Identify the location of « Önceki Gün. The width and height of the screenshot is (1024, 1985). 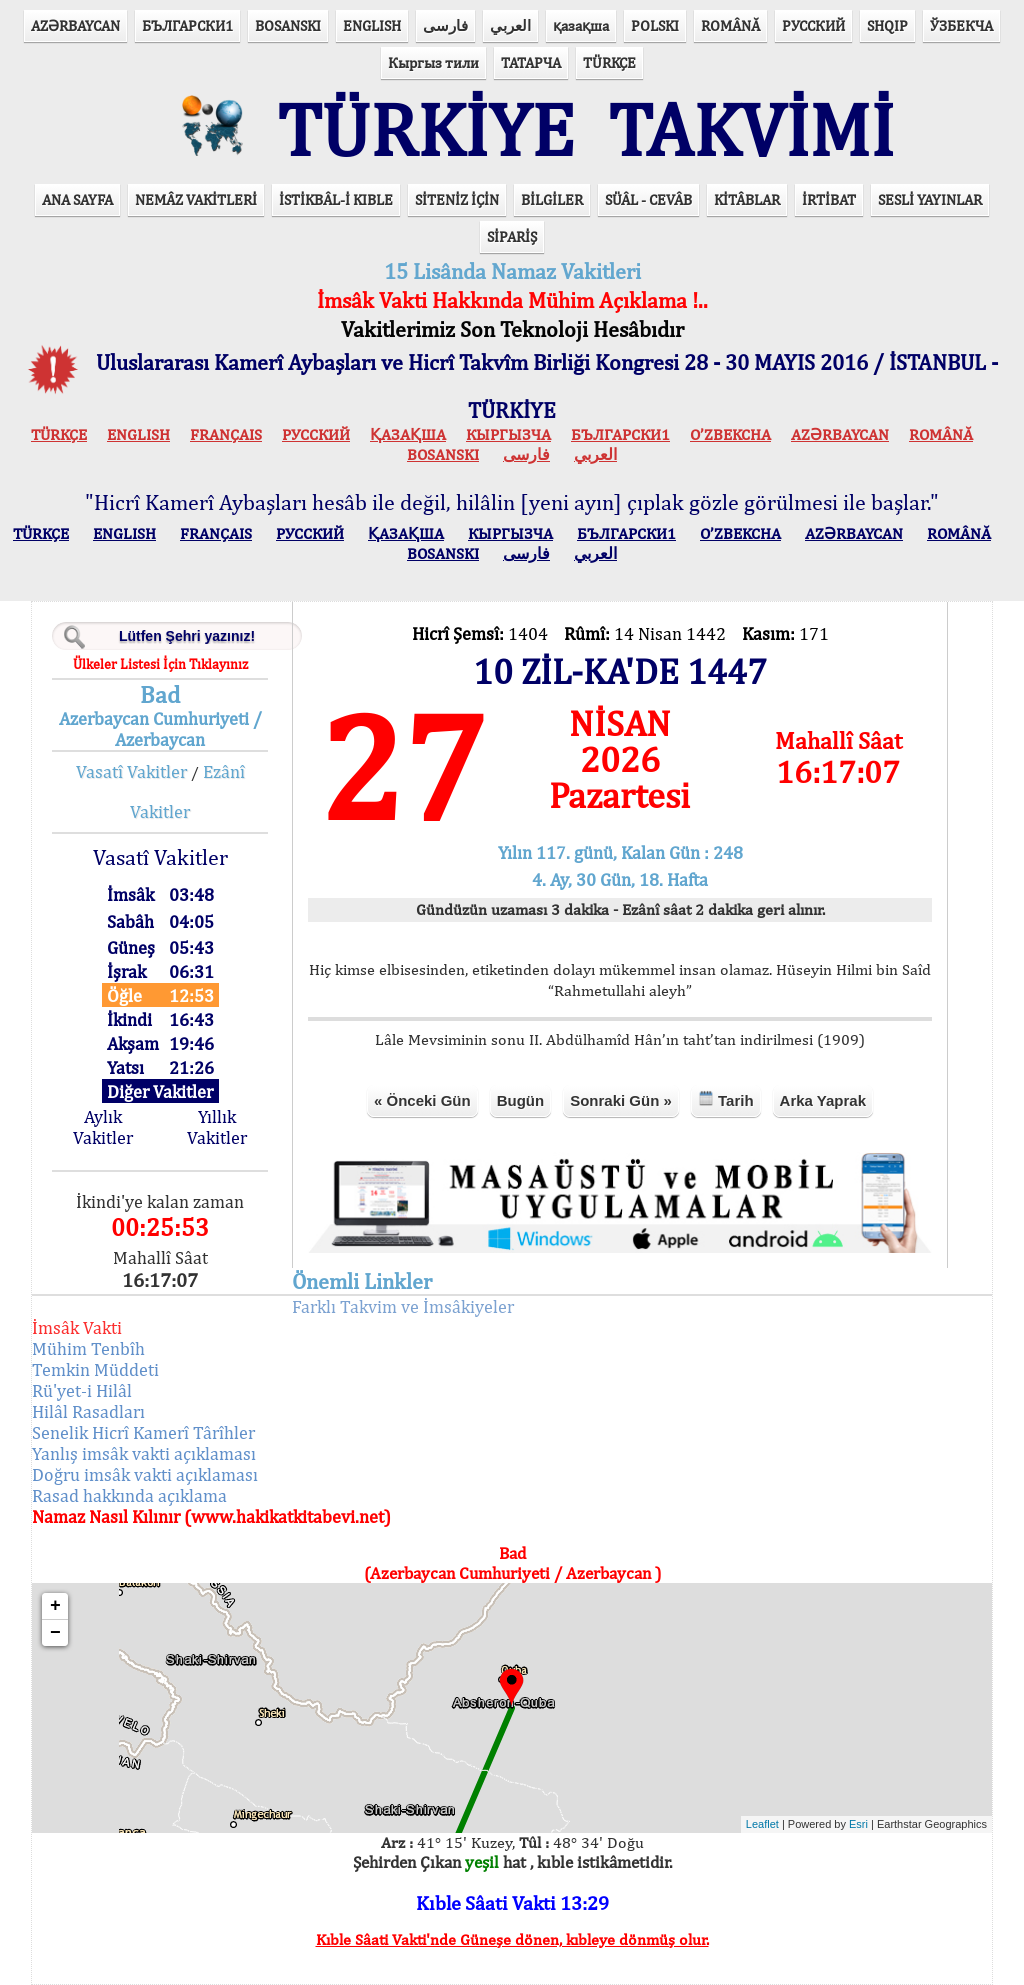
(422, 1100).